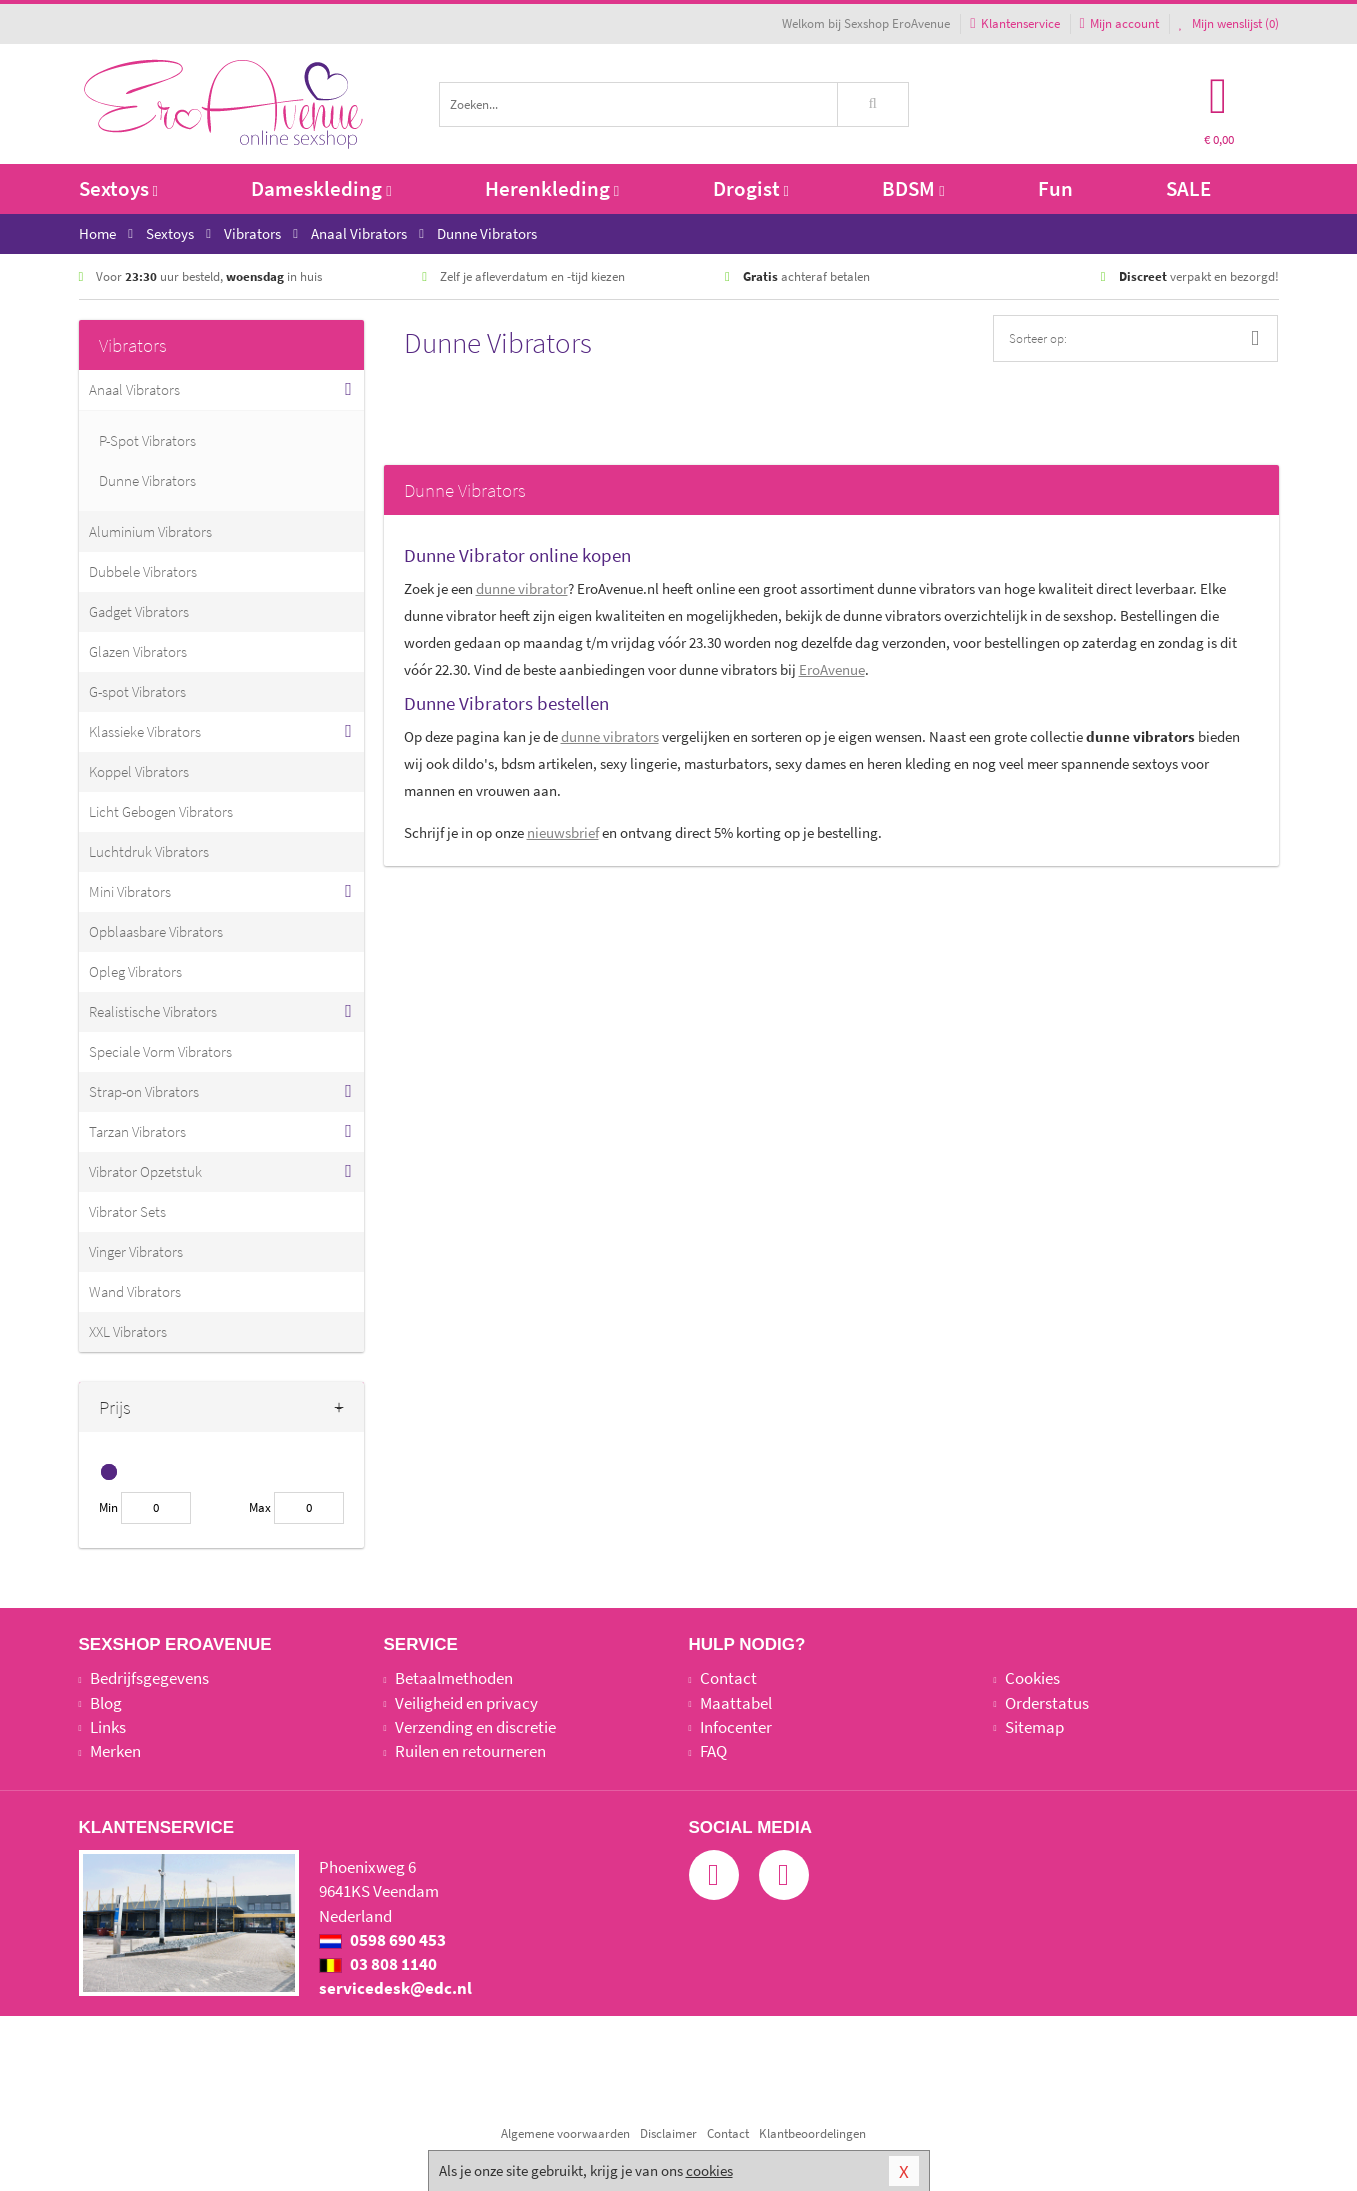 The height and width of the screenshot is (2191, 1357). What do you see at coordinates (150, 531) in the screenshot?
I see `Aluminium Vibrators` at bounding box center [150, 531].